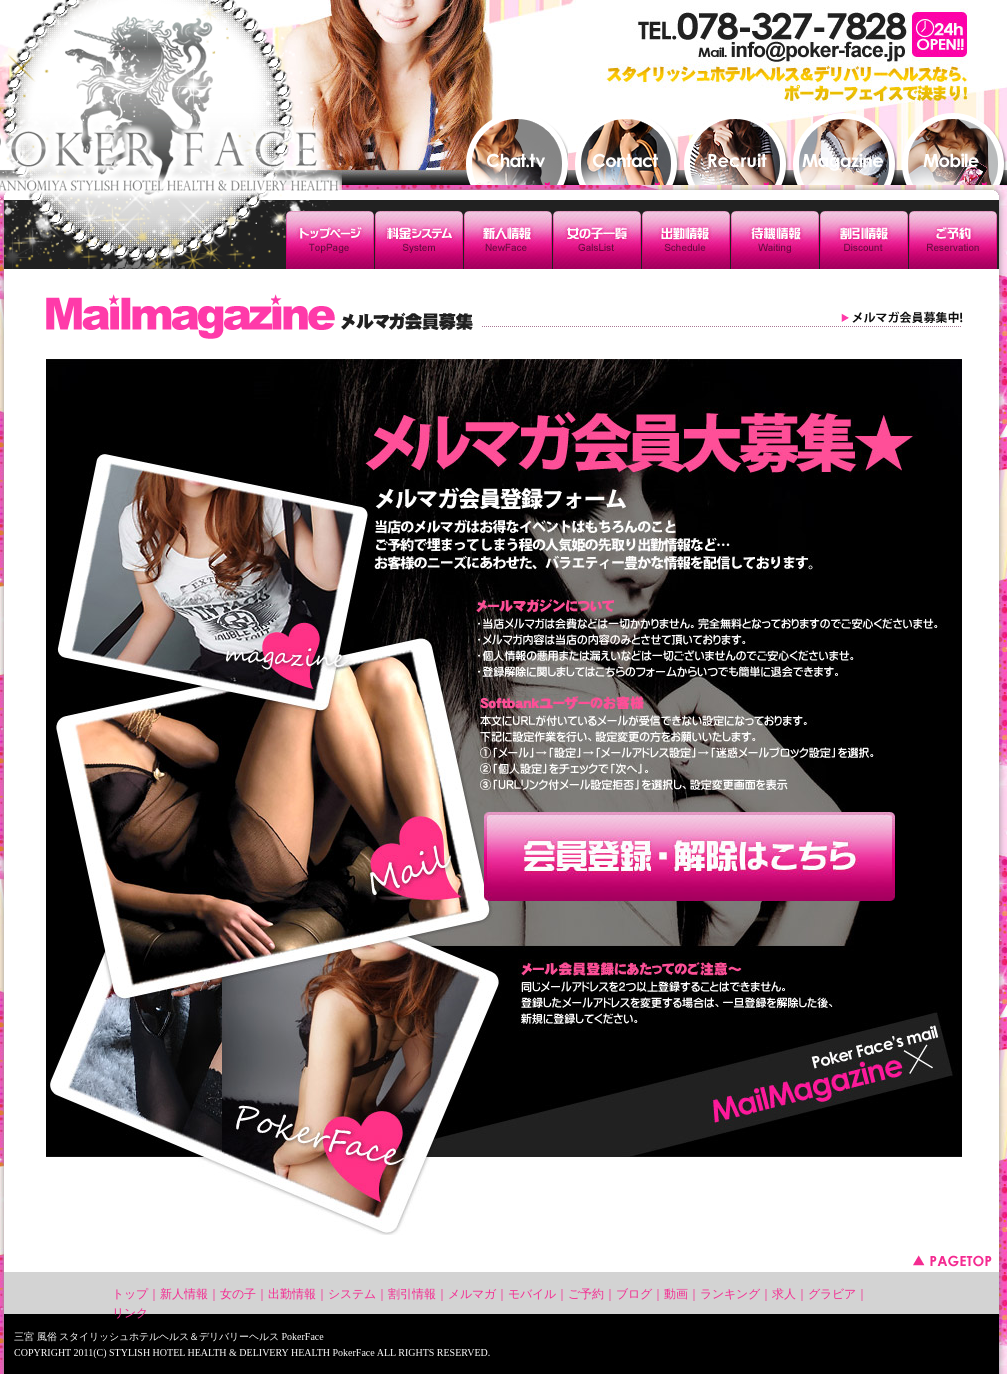 The width and height of the screenshot is (1007, 1374). Describe the element at coordinates (130, 1294) in the screenshot. I see `トップ` at that location.